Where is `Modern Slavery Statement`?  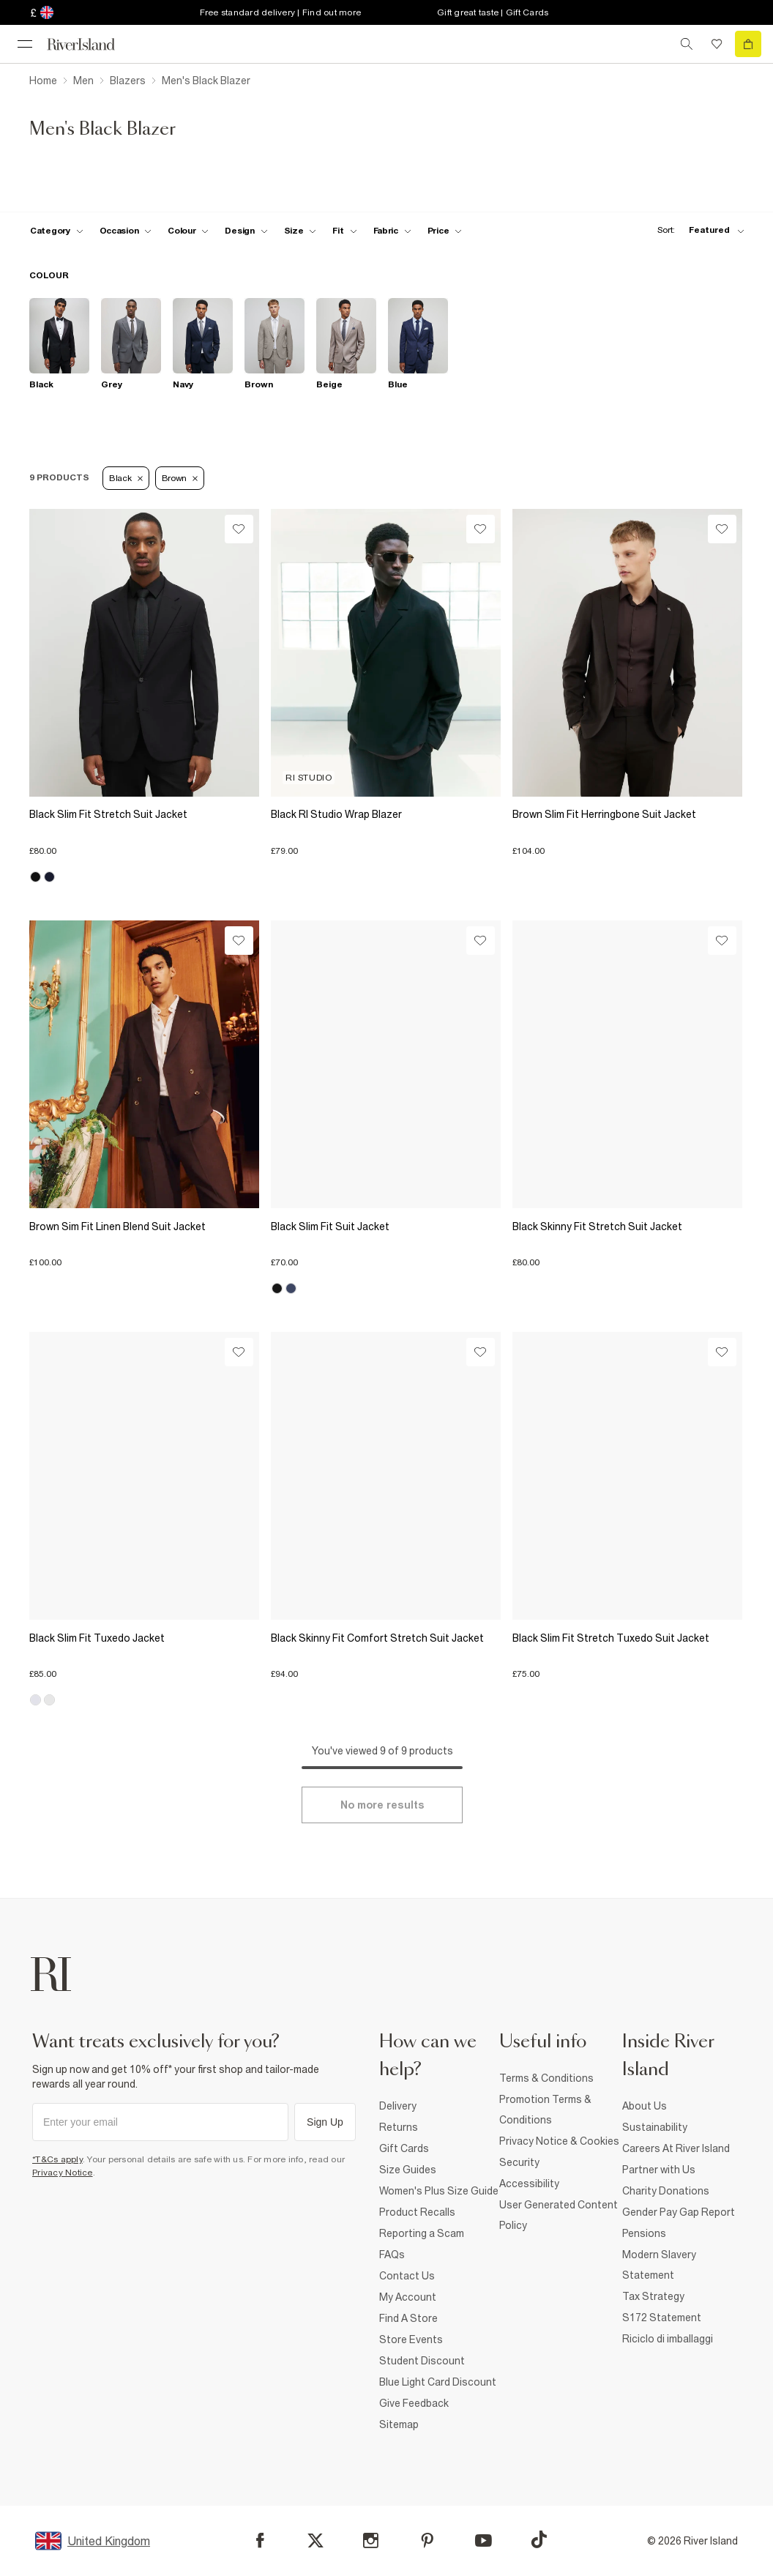
Modern Slavery Statement is located at coordinates (659, 2265).